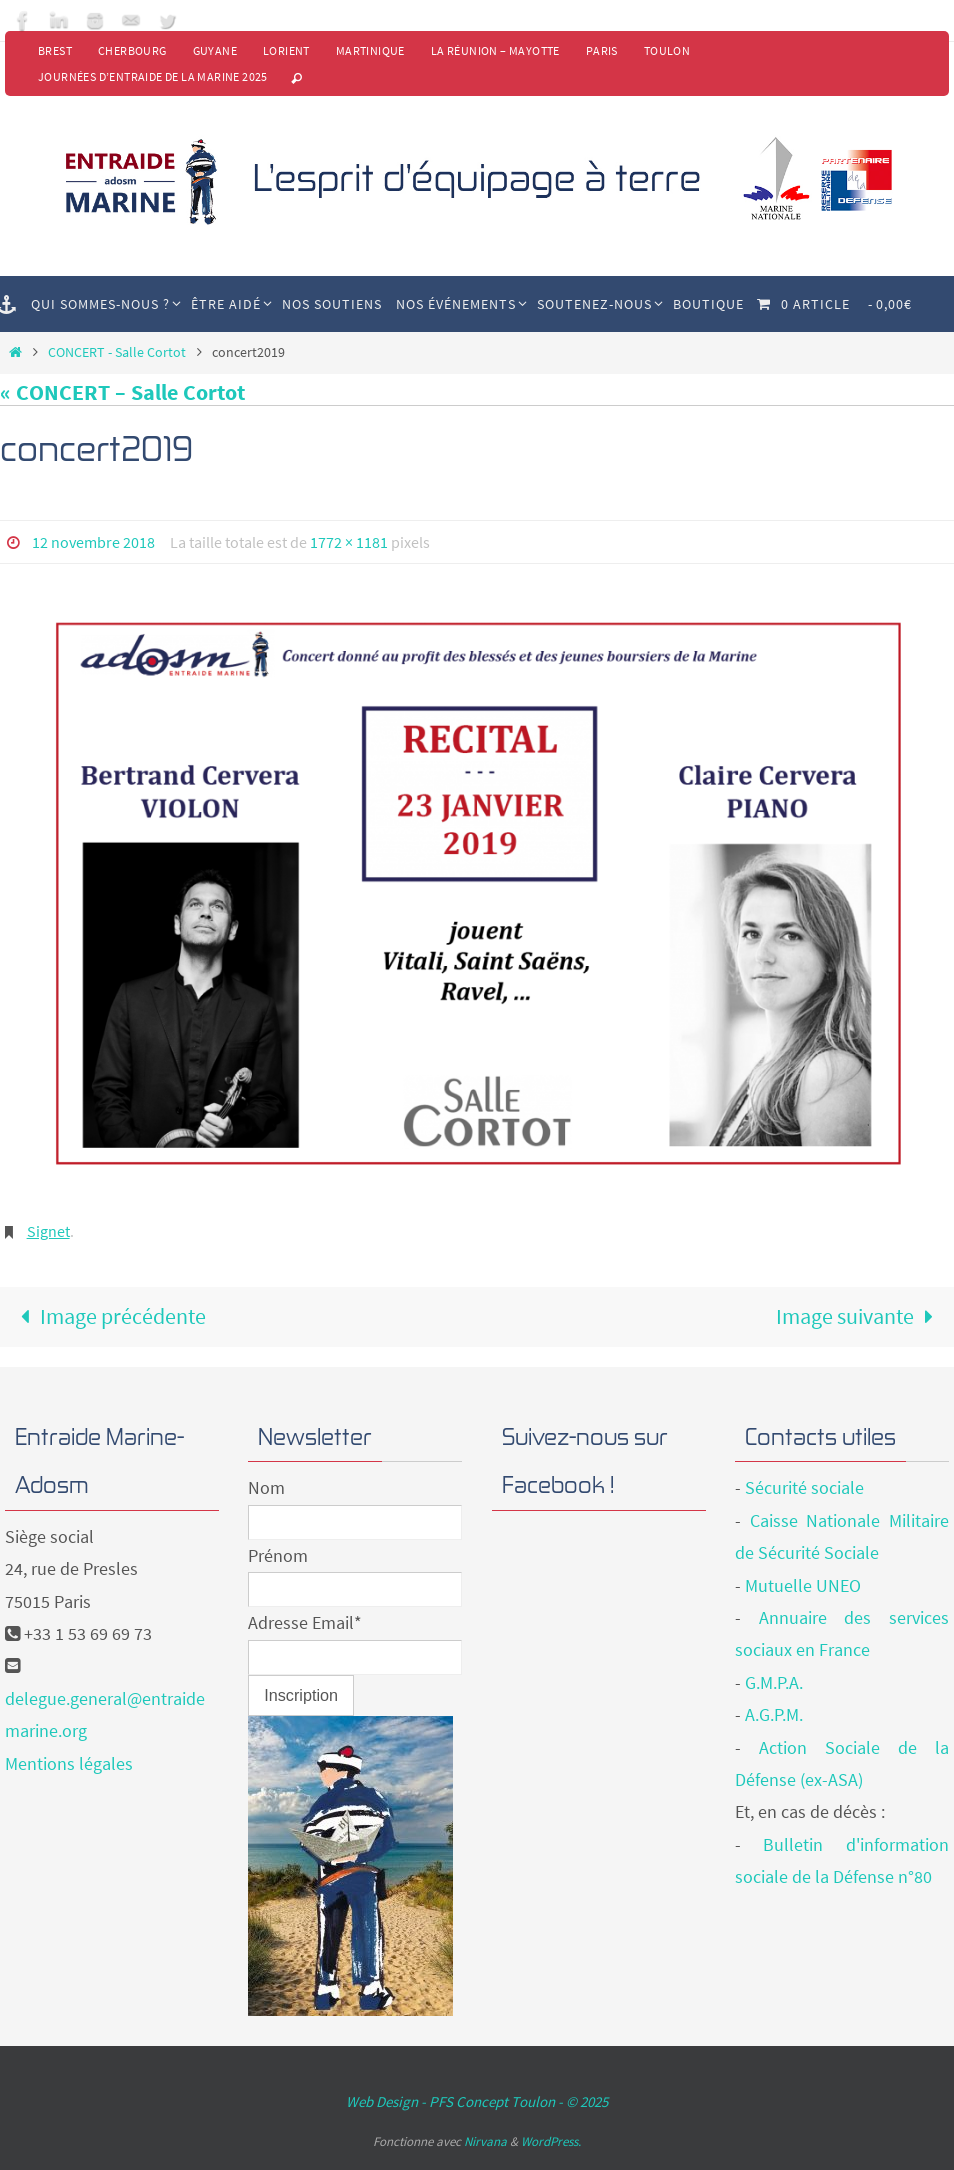 The width and height of the screenshot is (954, 2170). What do you see at coordinates (803, 1585) in the screenshot?
I see `Mutuelle UNEO` at bounding box center [803, 1585].